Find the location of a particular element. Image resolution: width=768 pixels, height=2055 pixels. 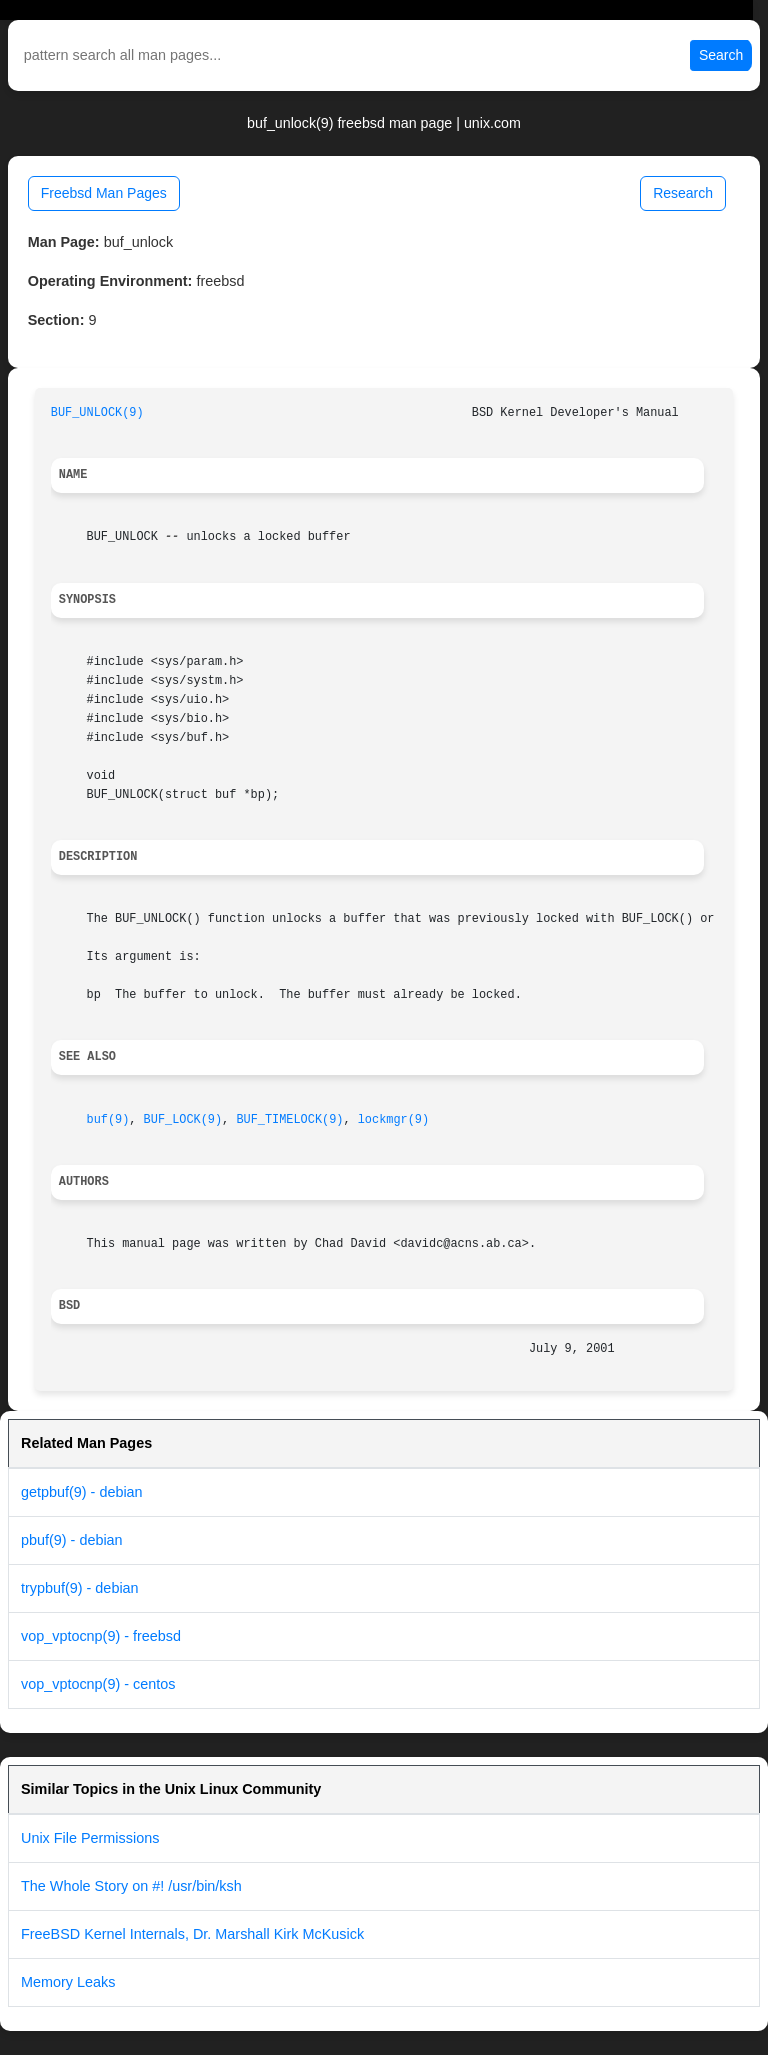

BUF_UNLOCK(9) is located at coordinates (97, 413).